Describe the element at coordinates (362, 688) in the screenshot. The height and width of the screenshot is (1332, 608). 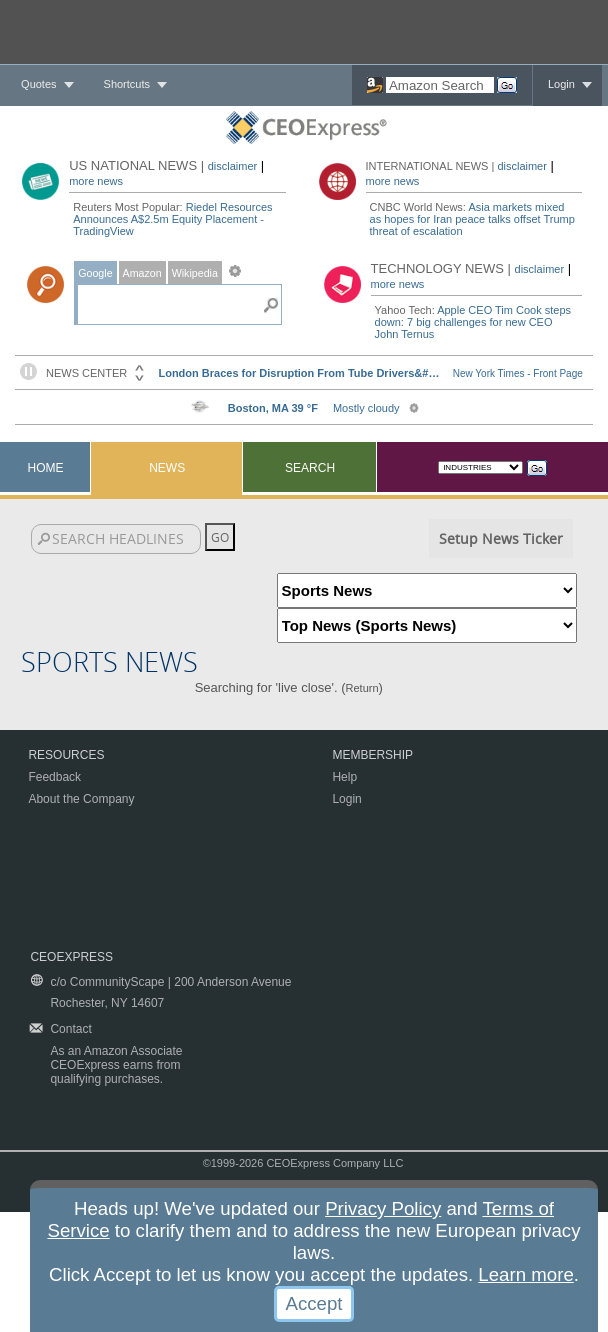
I see `Return` at that location.